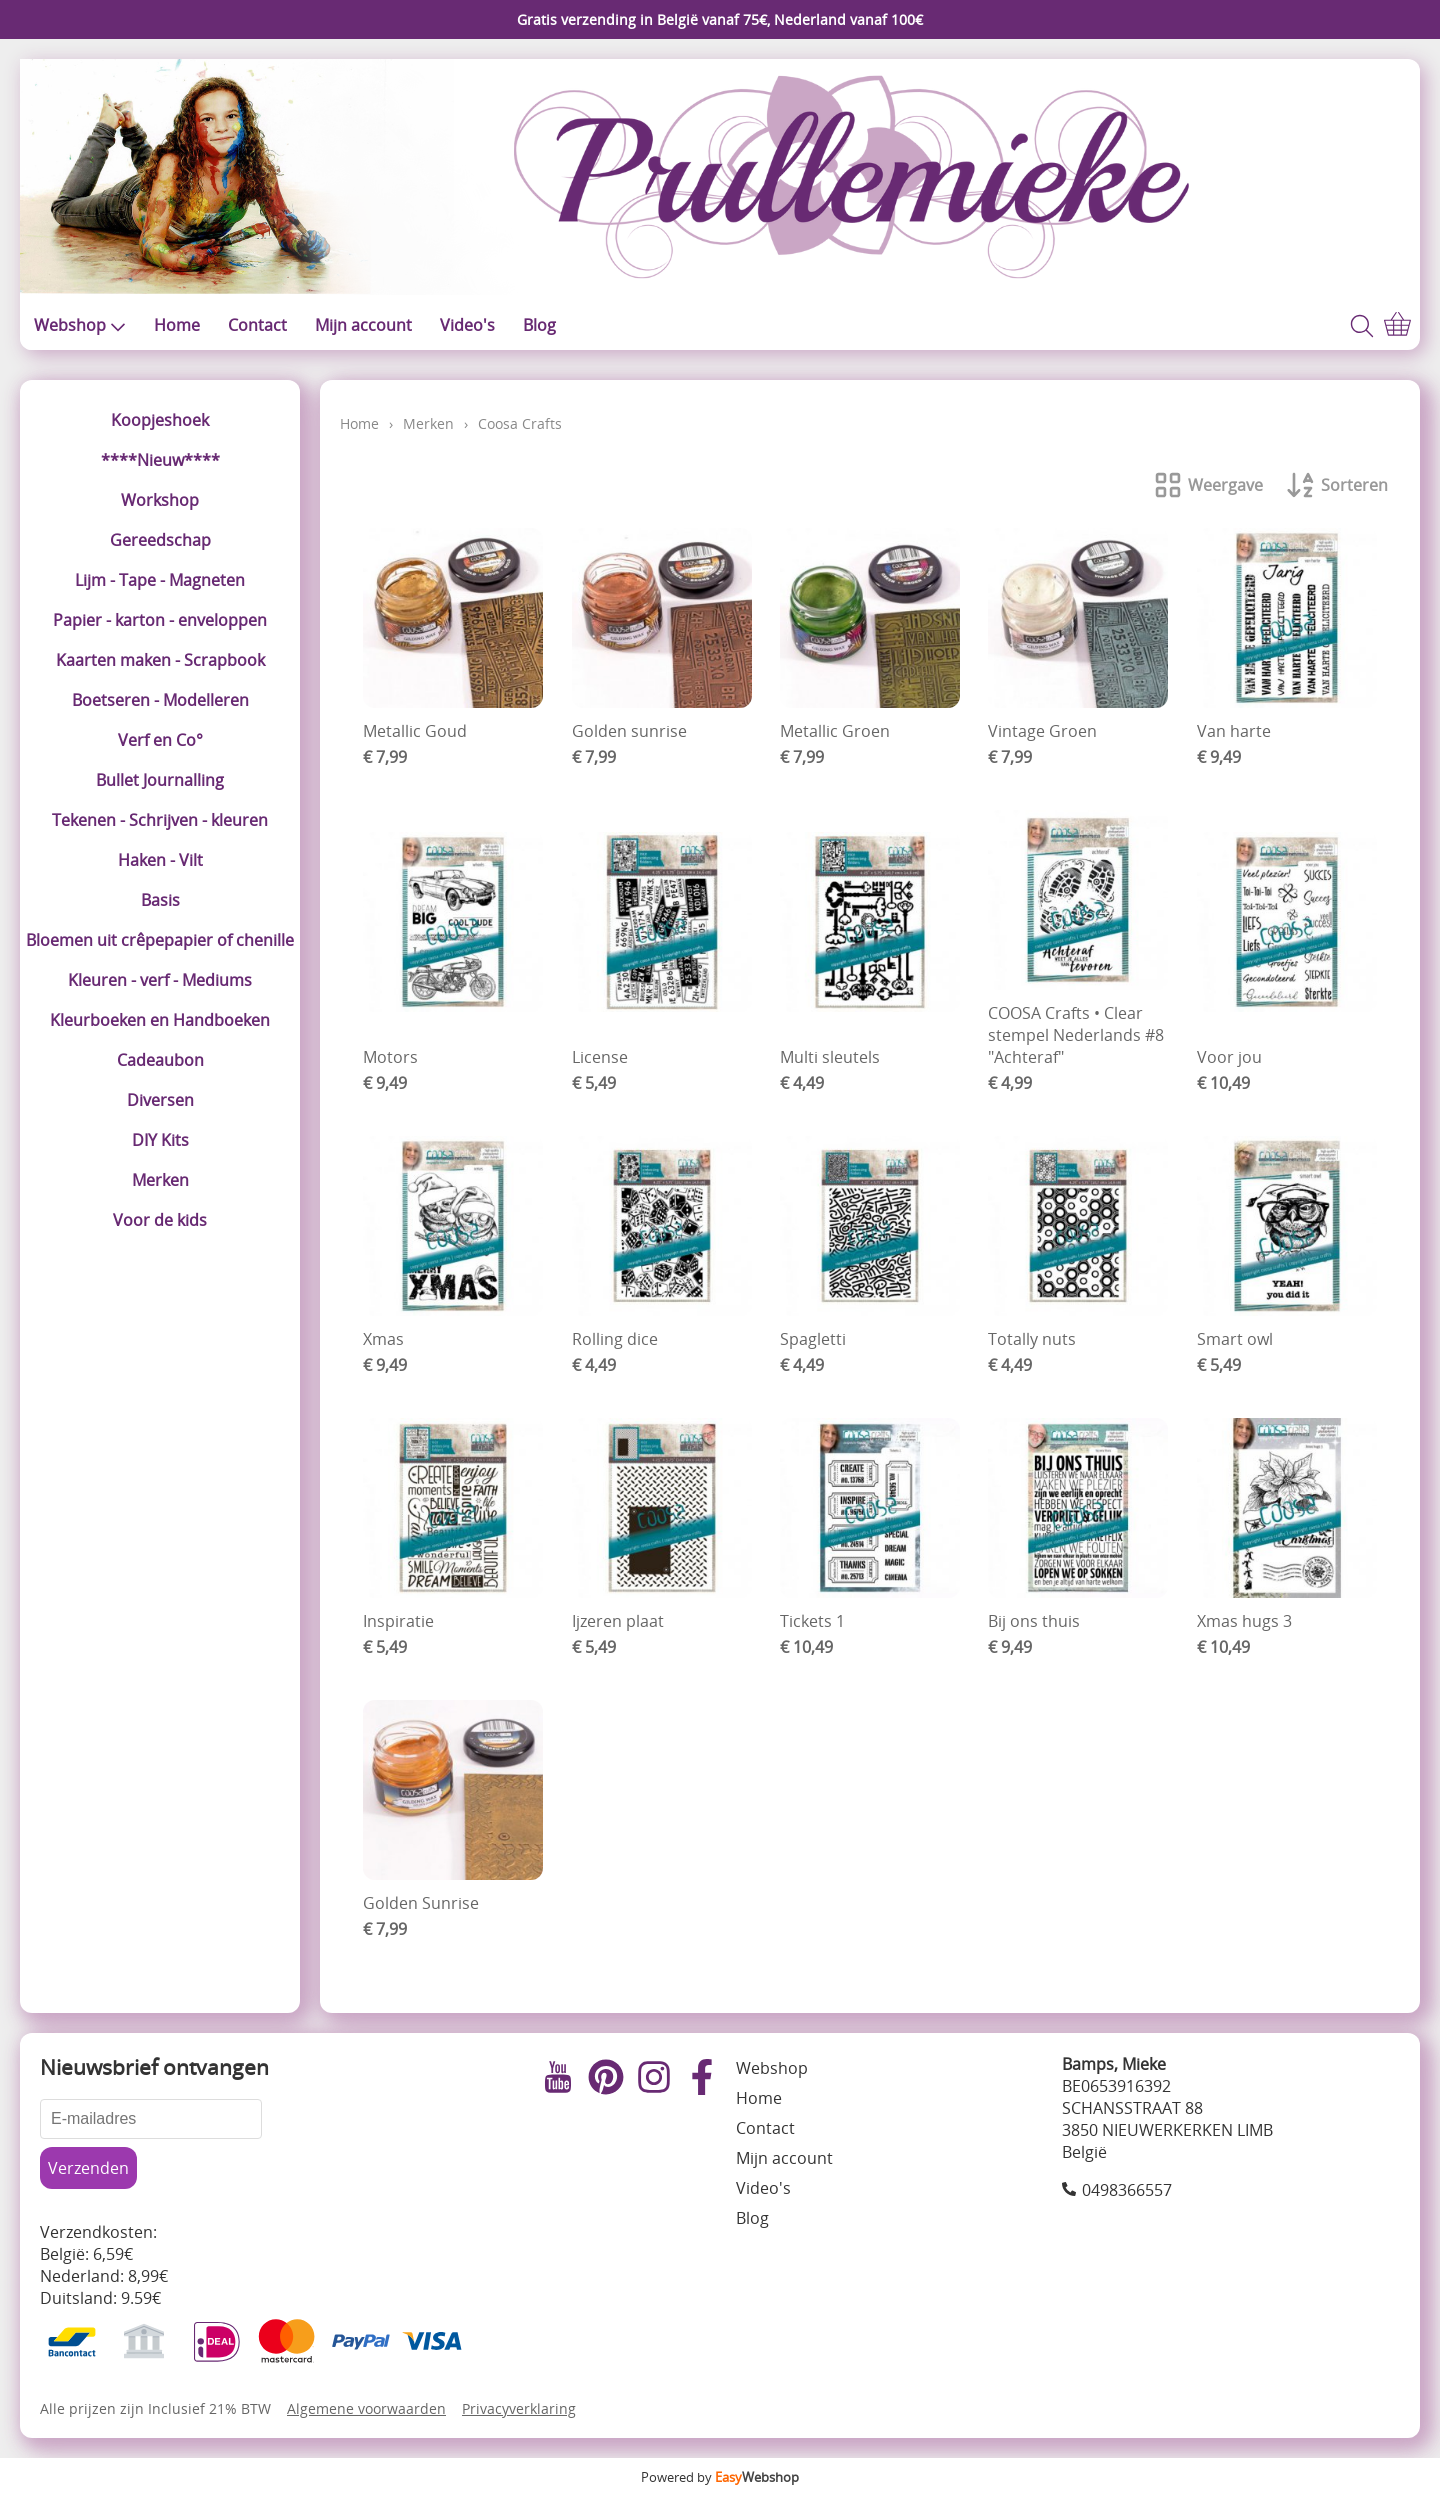 Image resolution: width=1440 pixels, height=2496 pixels. What do you see at coordinates (363, 325) in the screenshot?
I see `Mijn account` at bounding box center [363, 325].